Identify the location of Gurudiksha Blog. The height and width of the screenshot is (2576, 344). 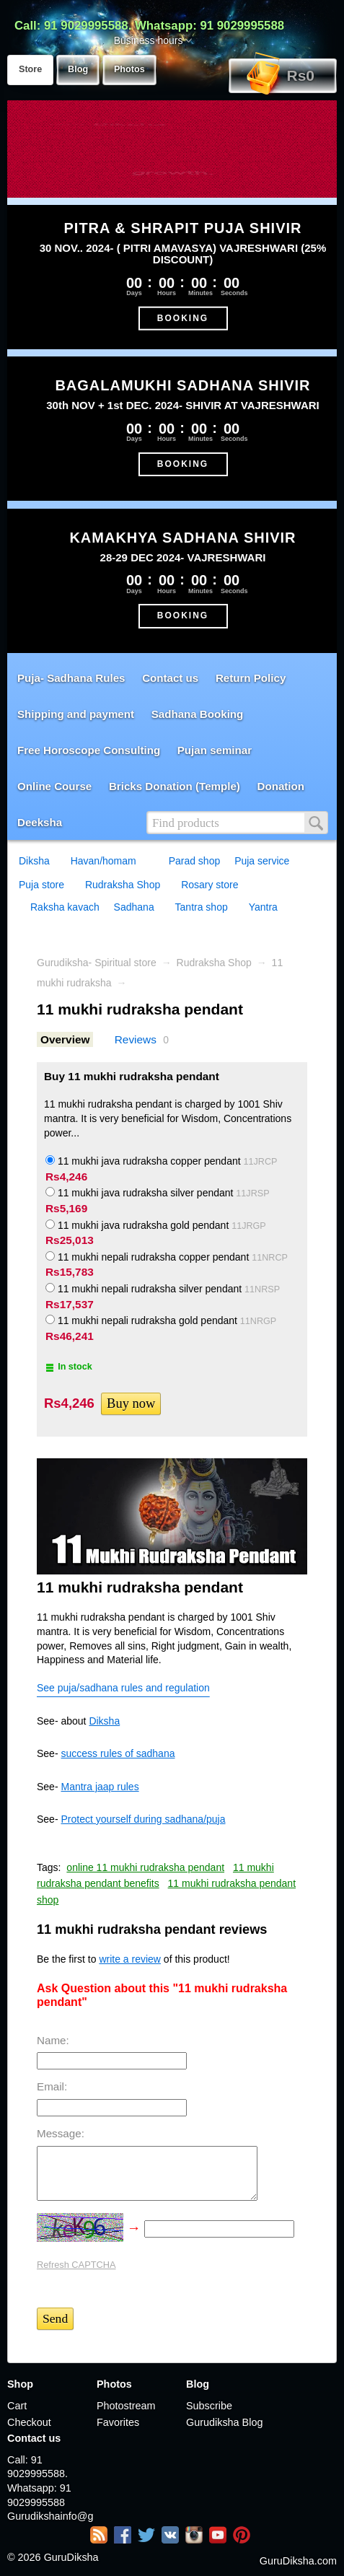
(224, 2422).